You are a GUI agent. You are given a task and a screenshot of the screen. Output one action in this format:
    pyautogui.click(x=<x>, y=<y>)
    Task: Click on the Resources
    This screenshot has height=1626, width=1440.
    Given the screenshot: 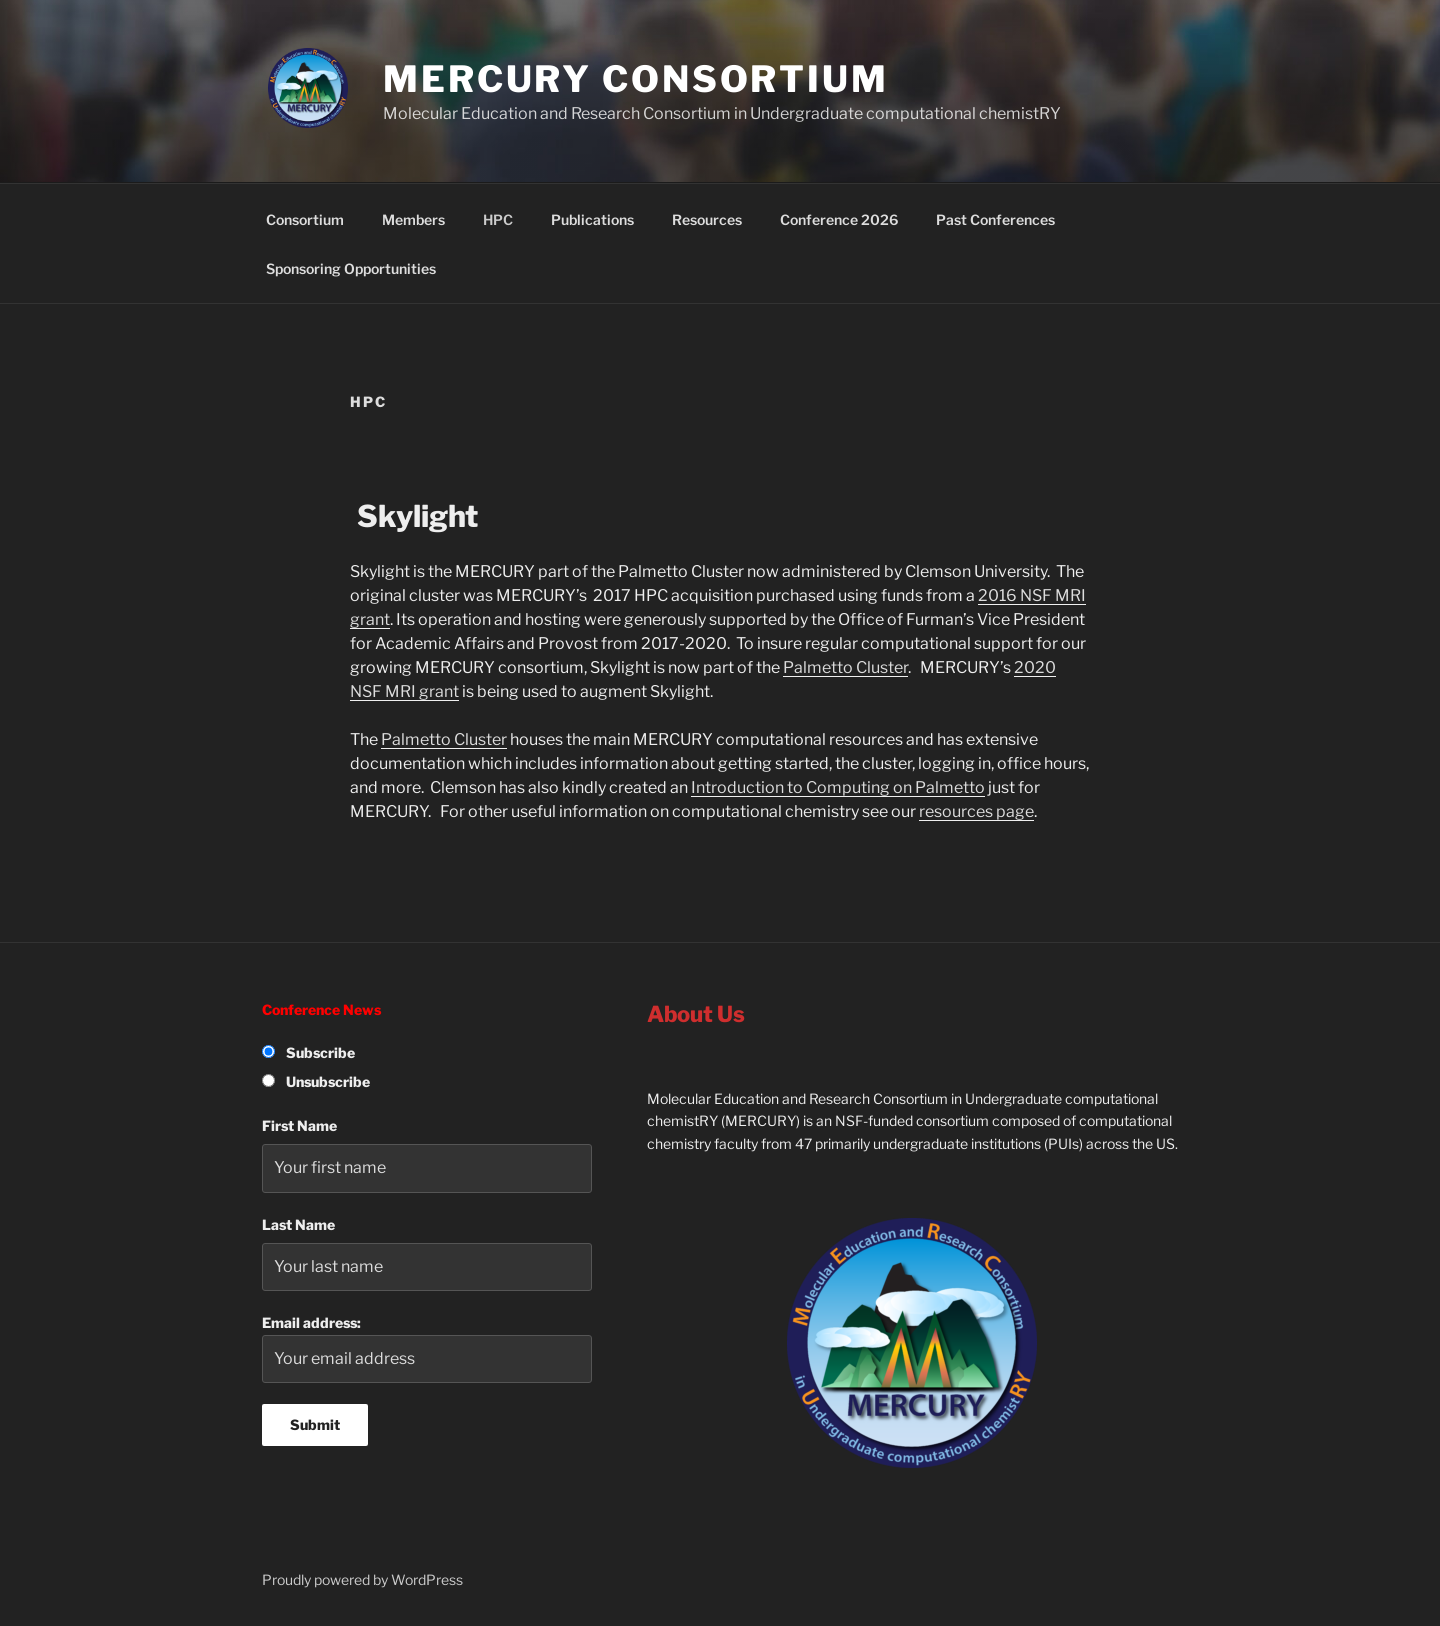 What is the action you would take?
    pyautogui.click(x=707, y=219)
    